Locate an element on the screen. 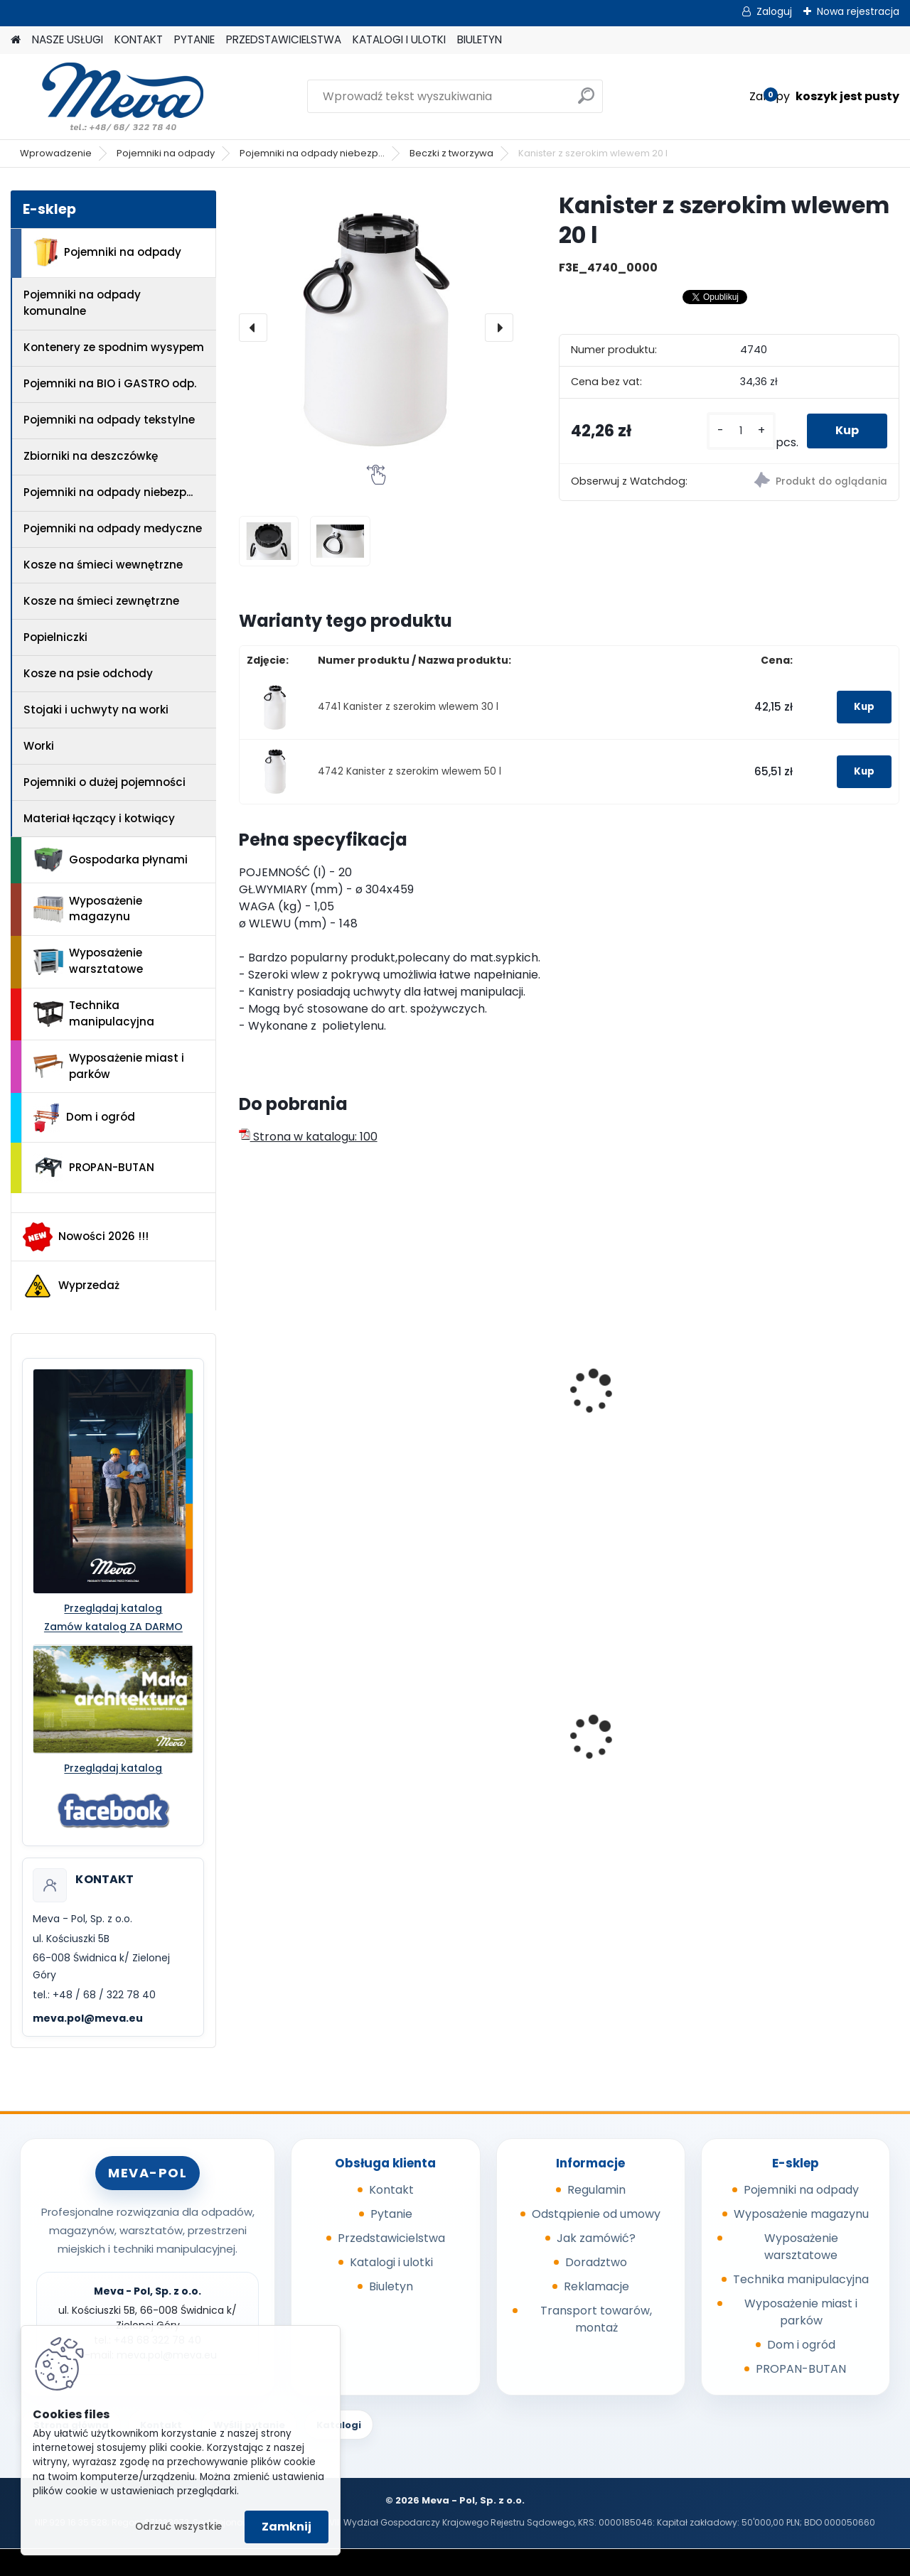 The width and height of the screenshot is (910, 2576). Worki is located at coordinates (38, 745).